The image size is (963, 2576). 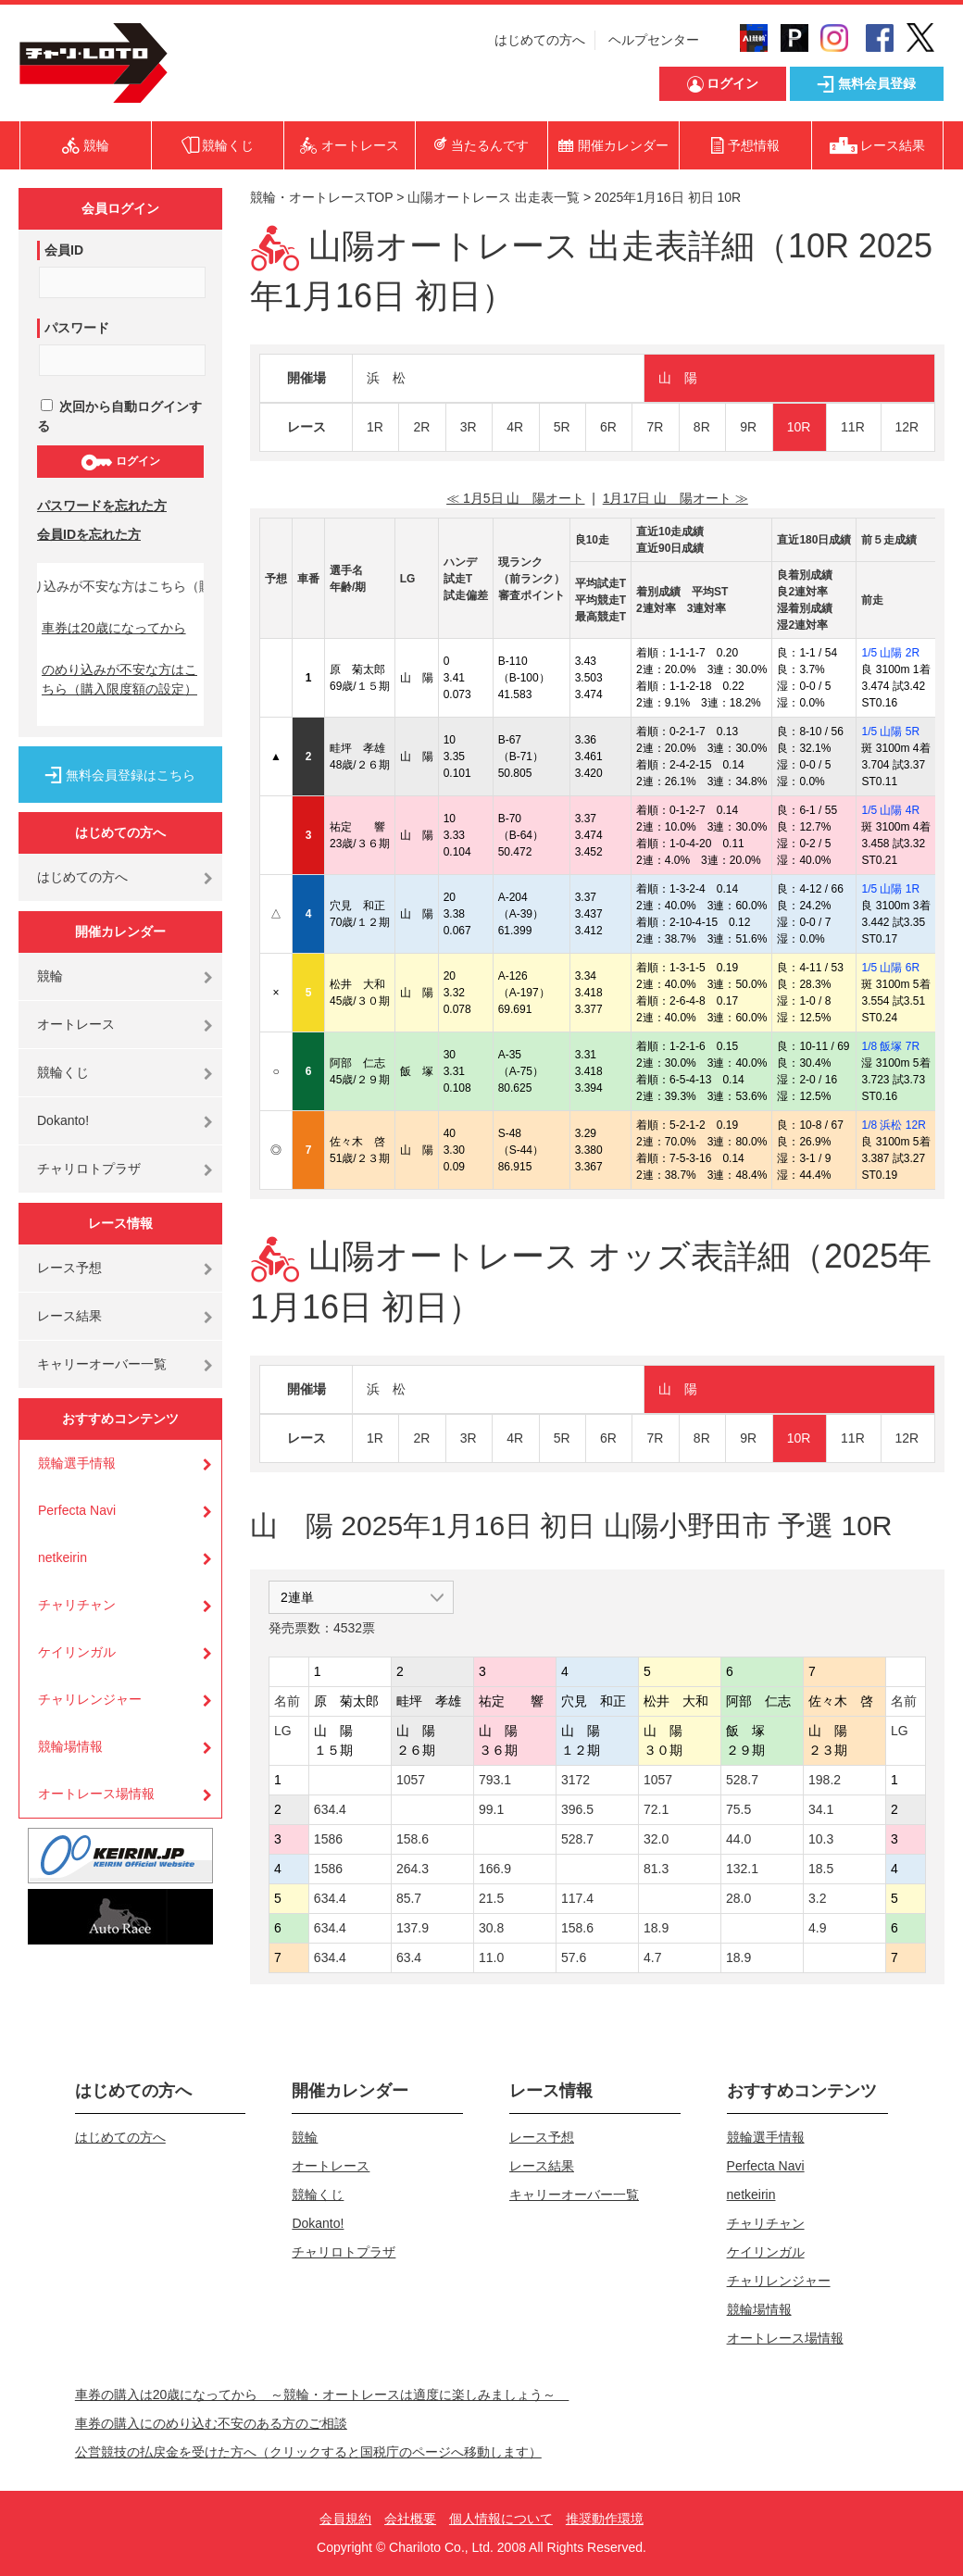 What do you see at coordinates (50, 976) in the screenshot?
I see `競輪` at bounding box center [50, 976].